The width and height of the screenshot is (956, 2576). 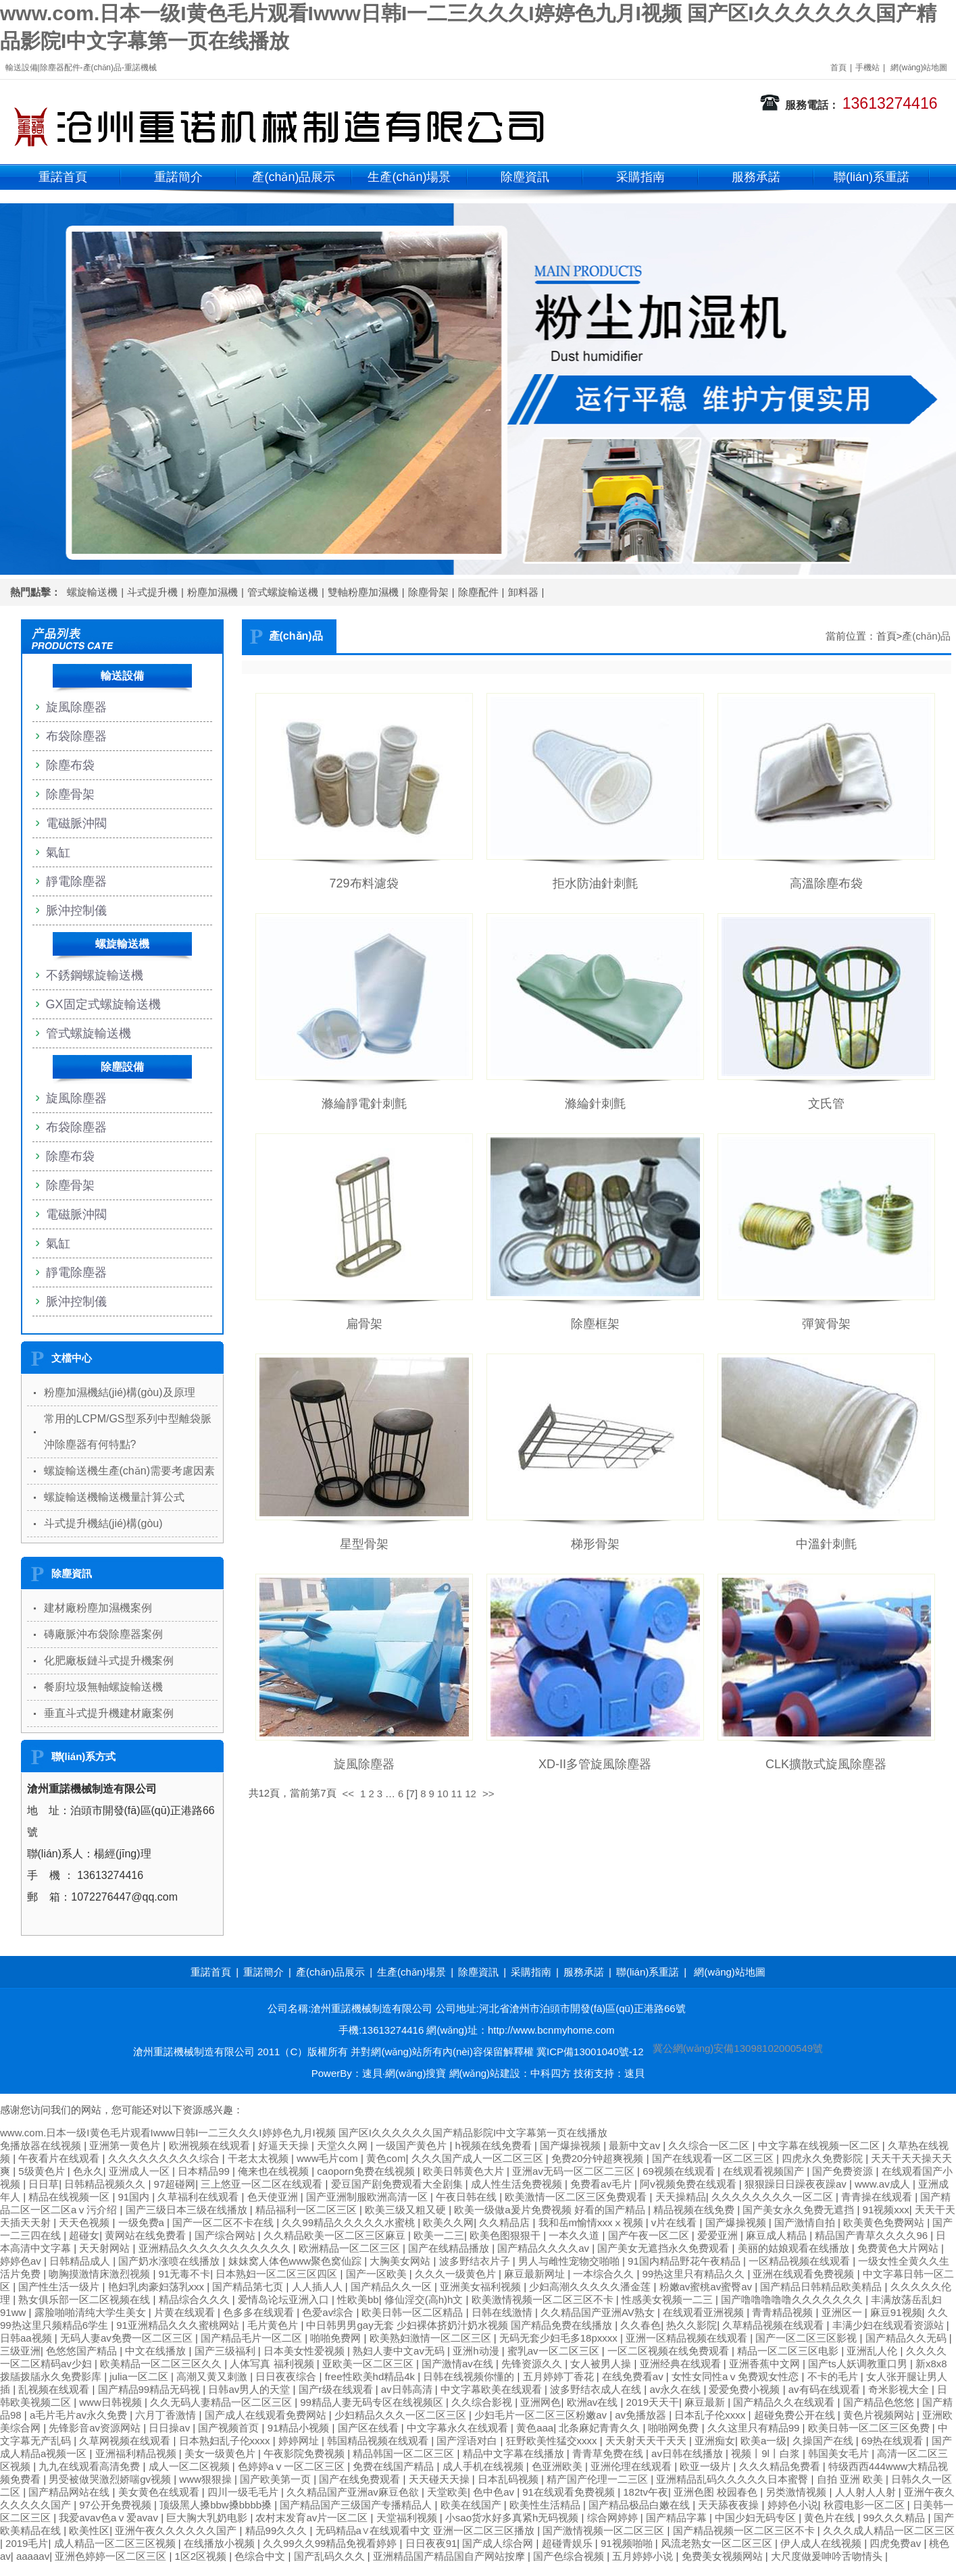 I want to click on 成人手机在线视频, so click(x=484, y=2466).